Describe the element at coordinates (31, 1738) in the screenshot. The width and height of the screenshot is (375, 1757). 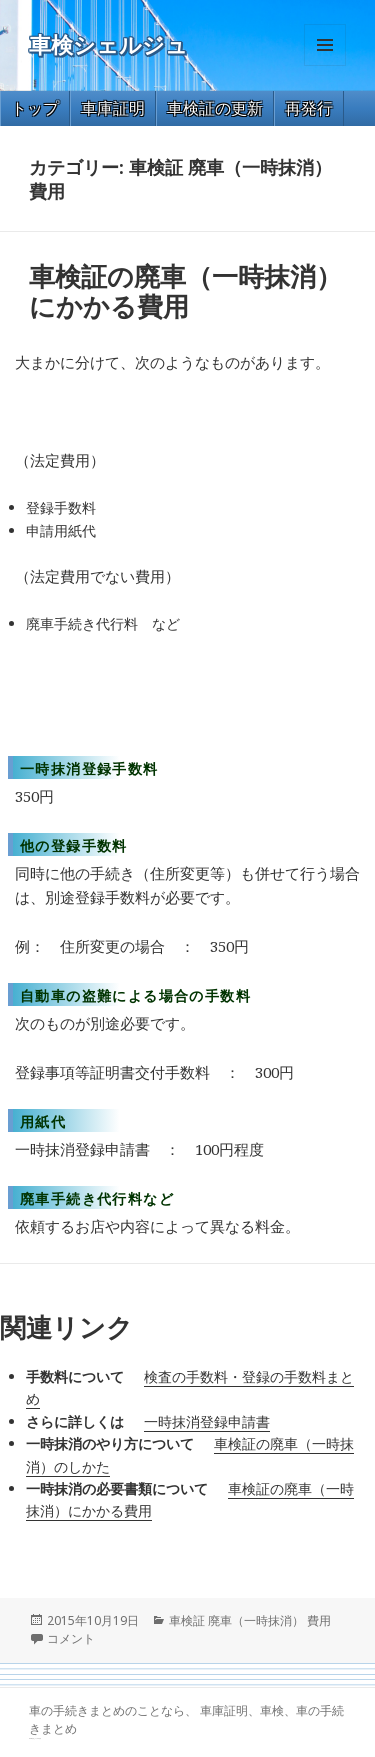
I see `GT-R 買取` at that location.